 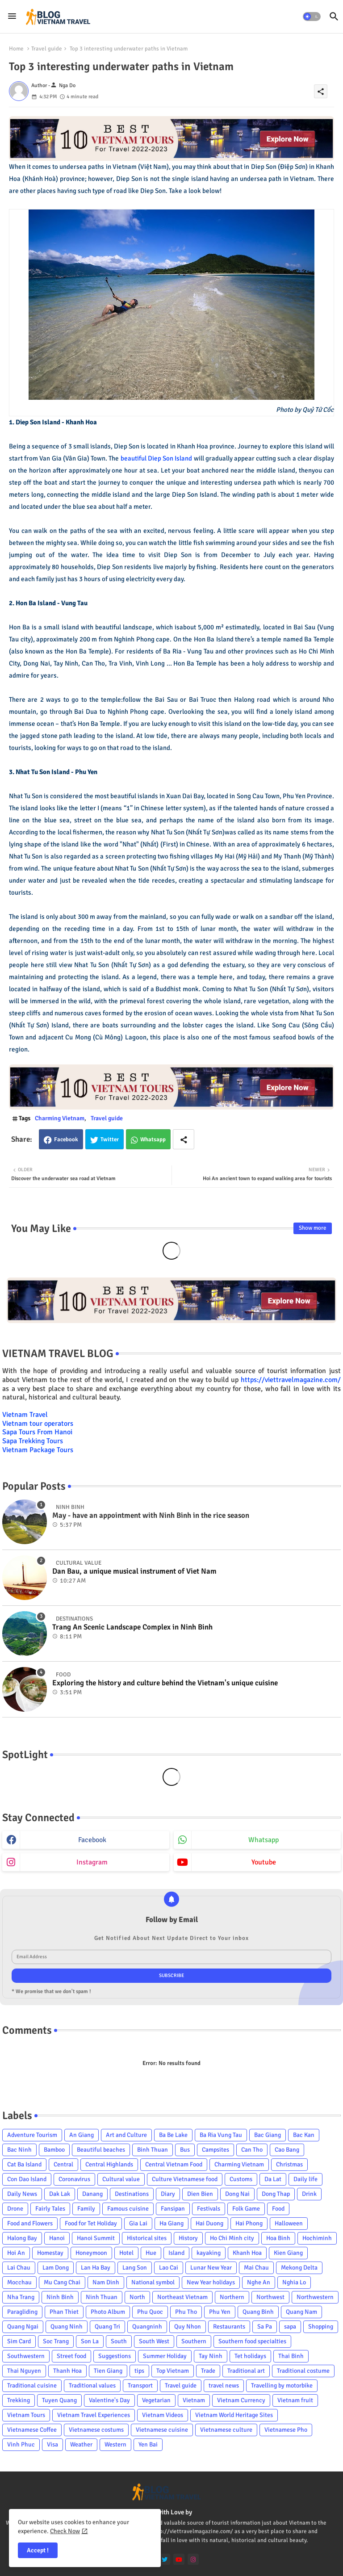 What do you see at coordinates (173, 2164) in the screenshot?
I see `Central Vietnam Food` at bounding box center [173, 2164].